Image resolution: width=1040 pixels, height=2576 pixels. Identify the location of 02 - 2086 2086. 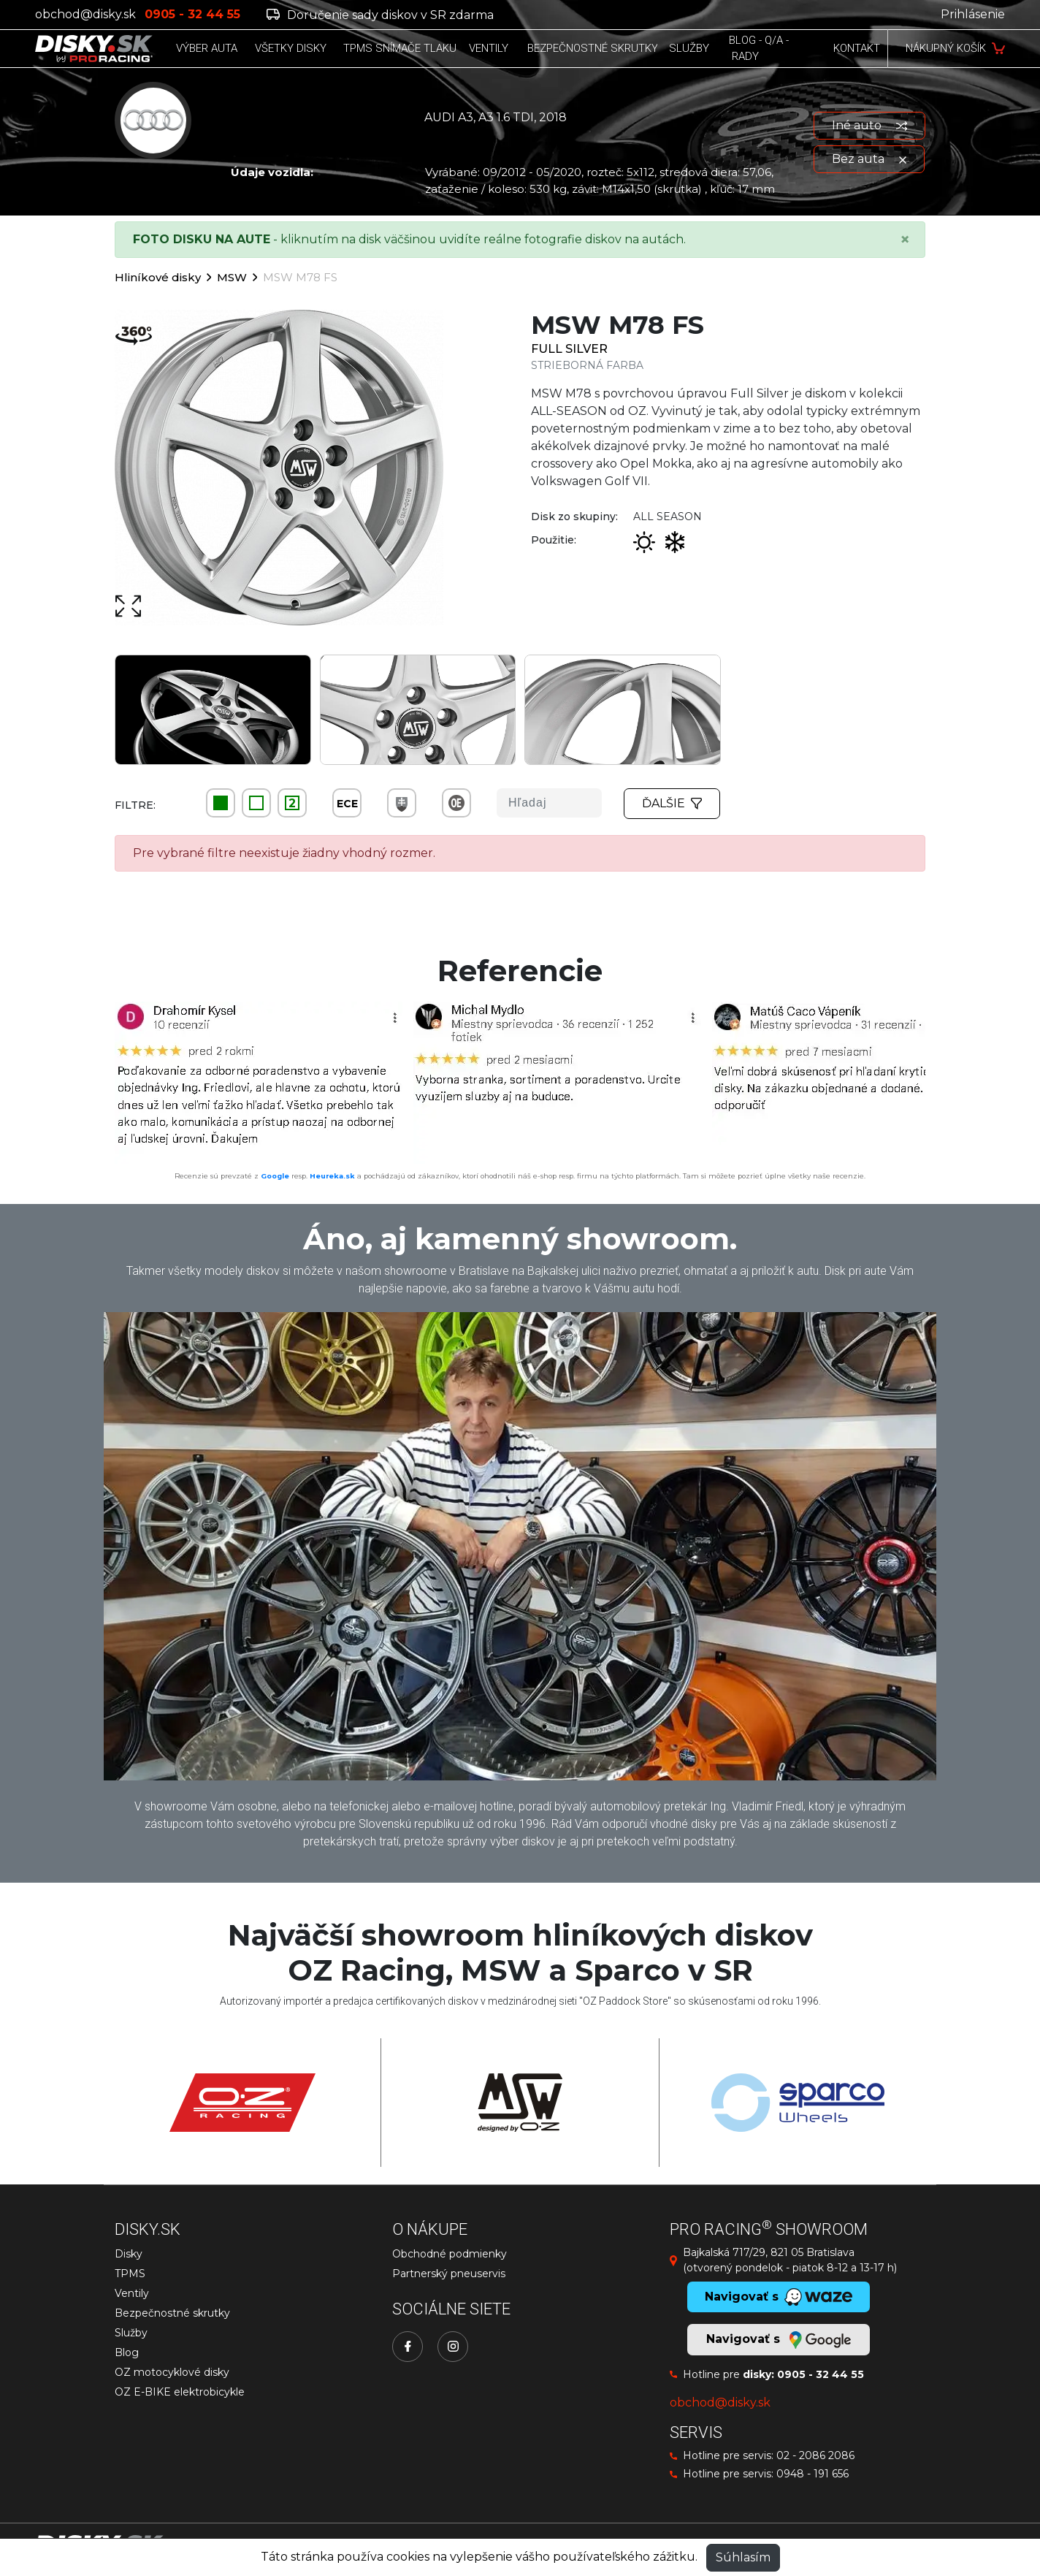
(815, 2455).